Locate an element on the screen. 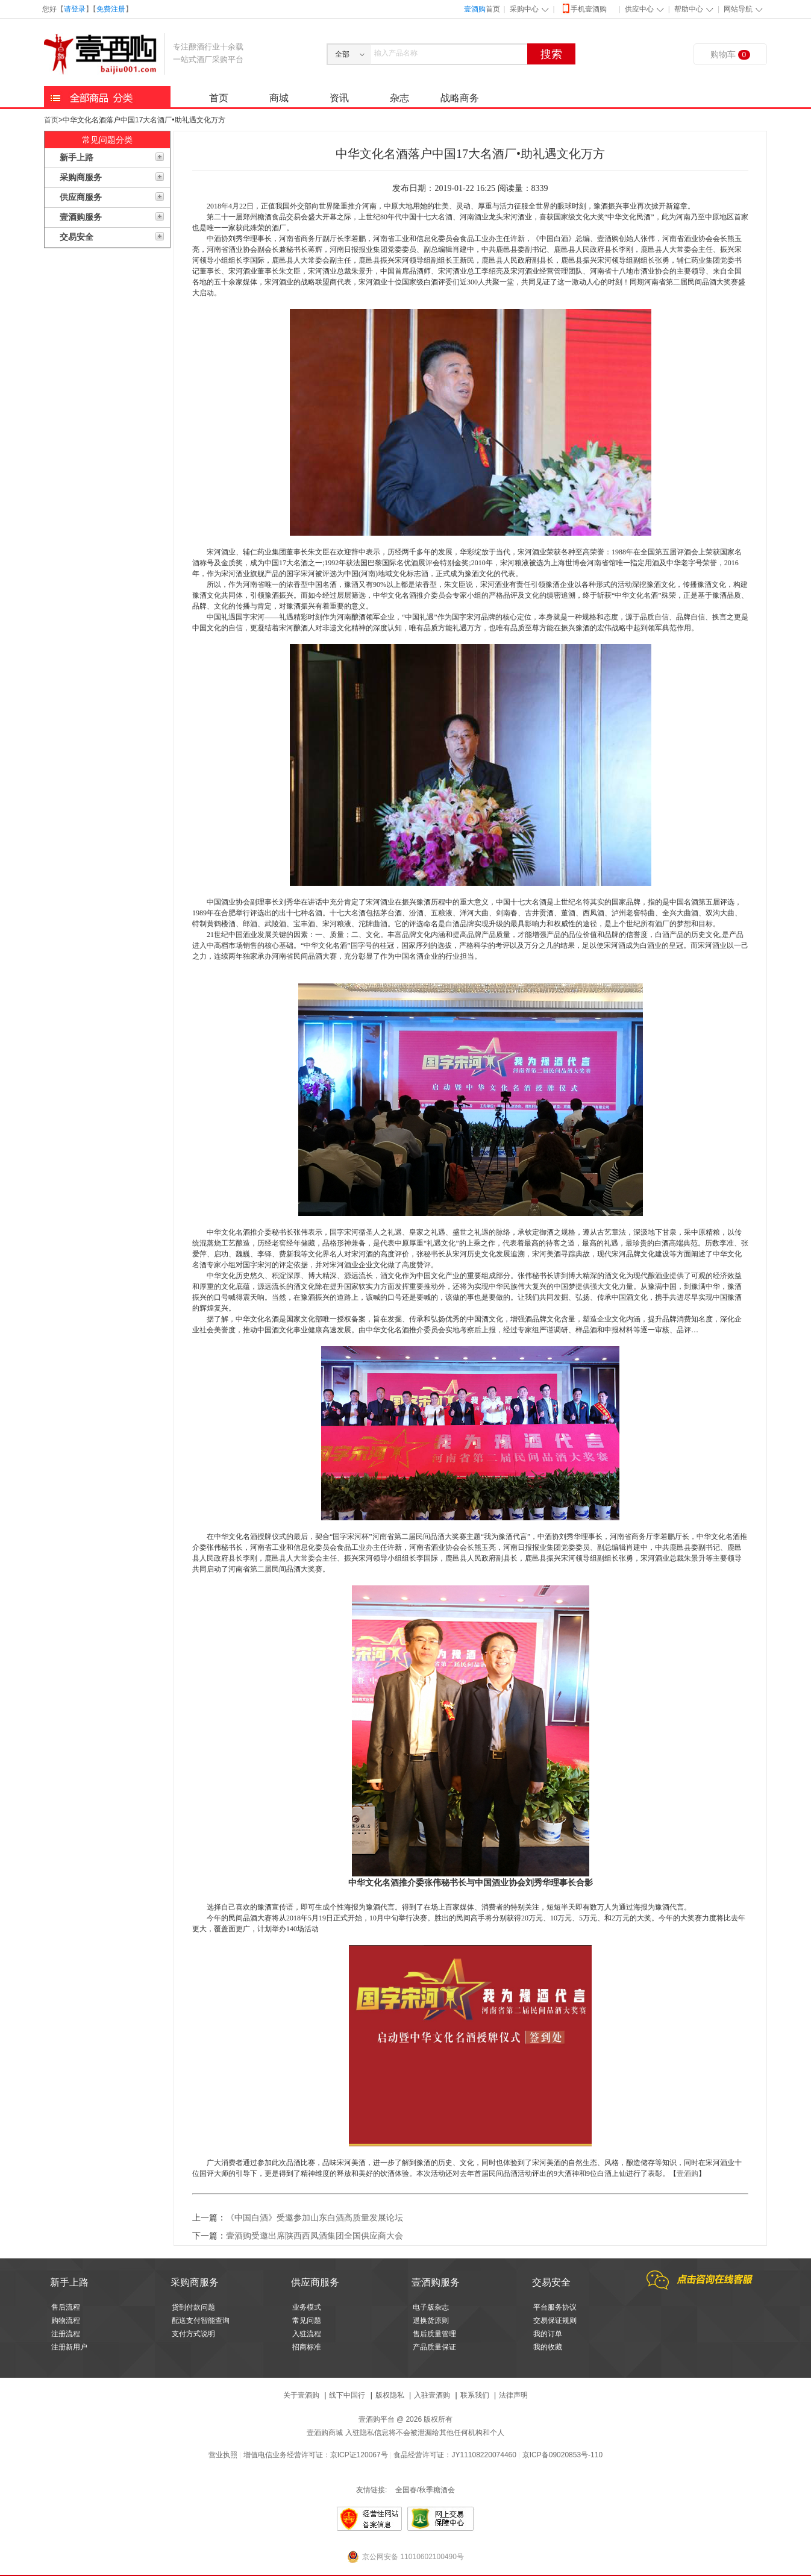  网站导航 is located at coordinates (738, 9).